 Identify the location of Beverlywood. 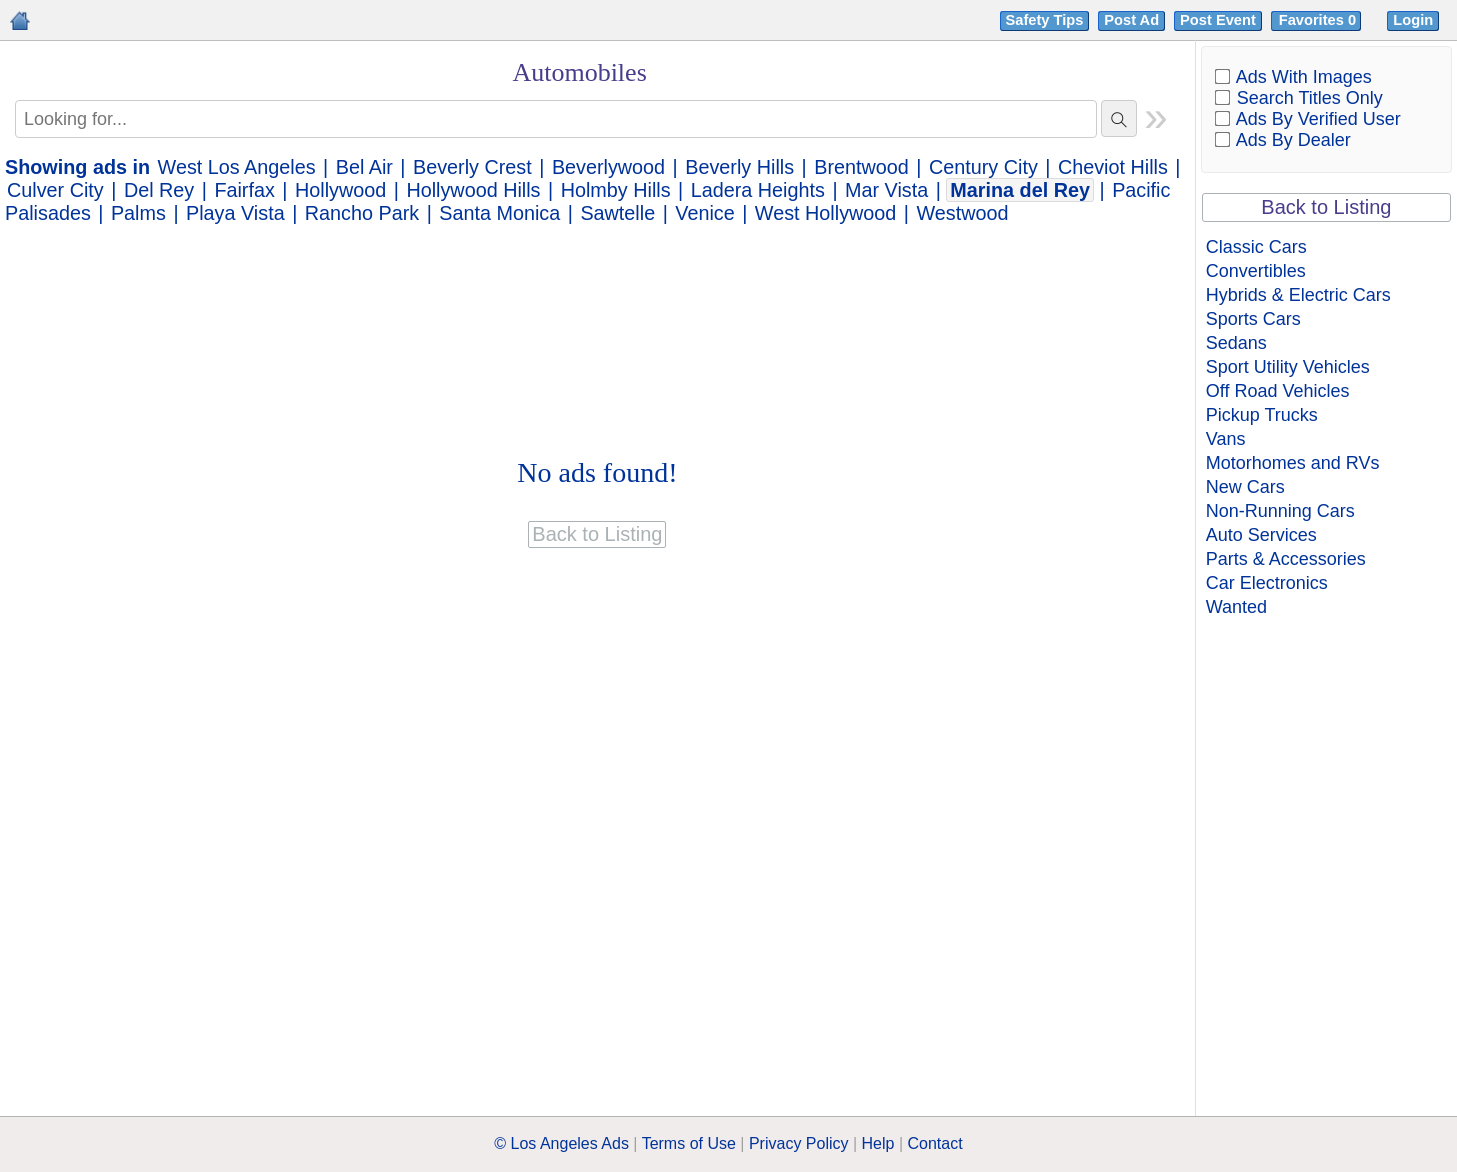
(608, 167).